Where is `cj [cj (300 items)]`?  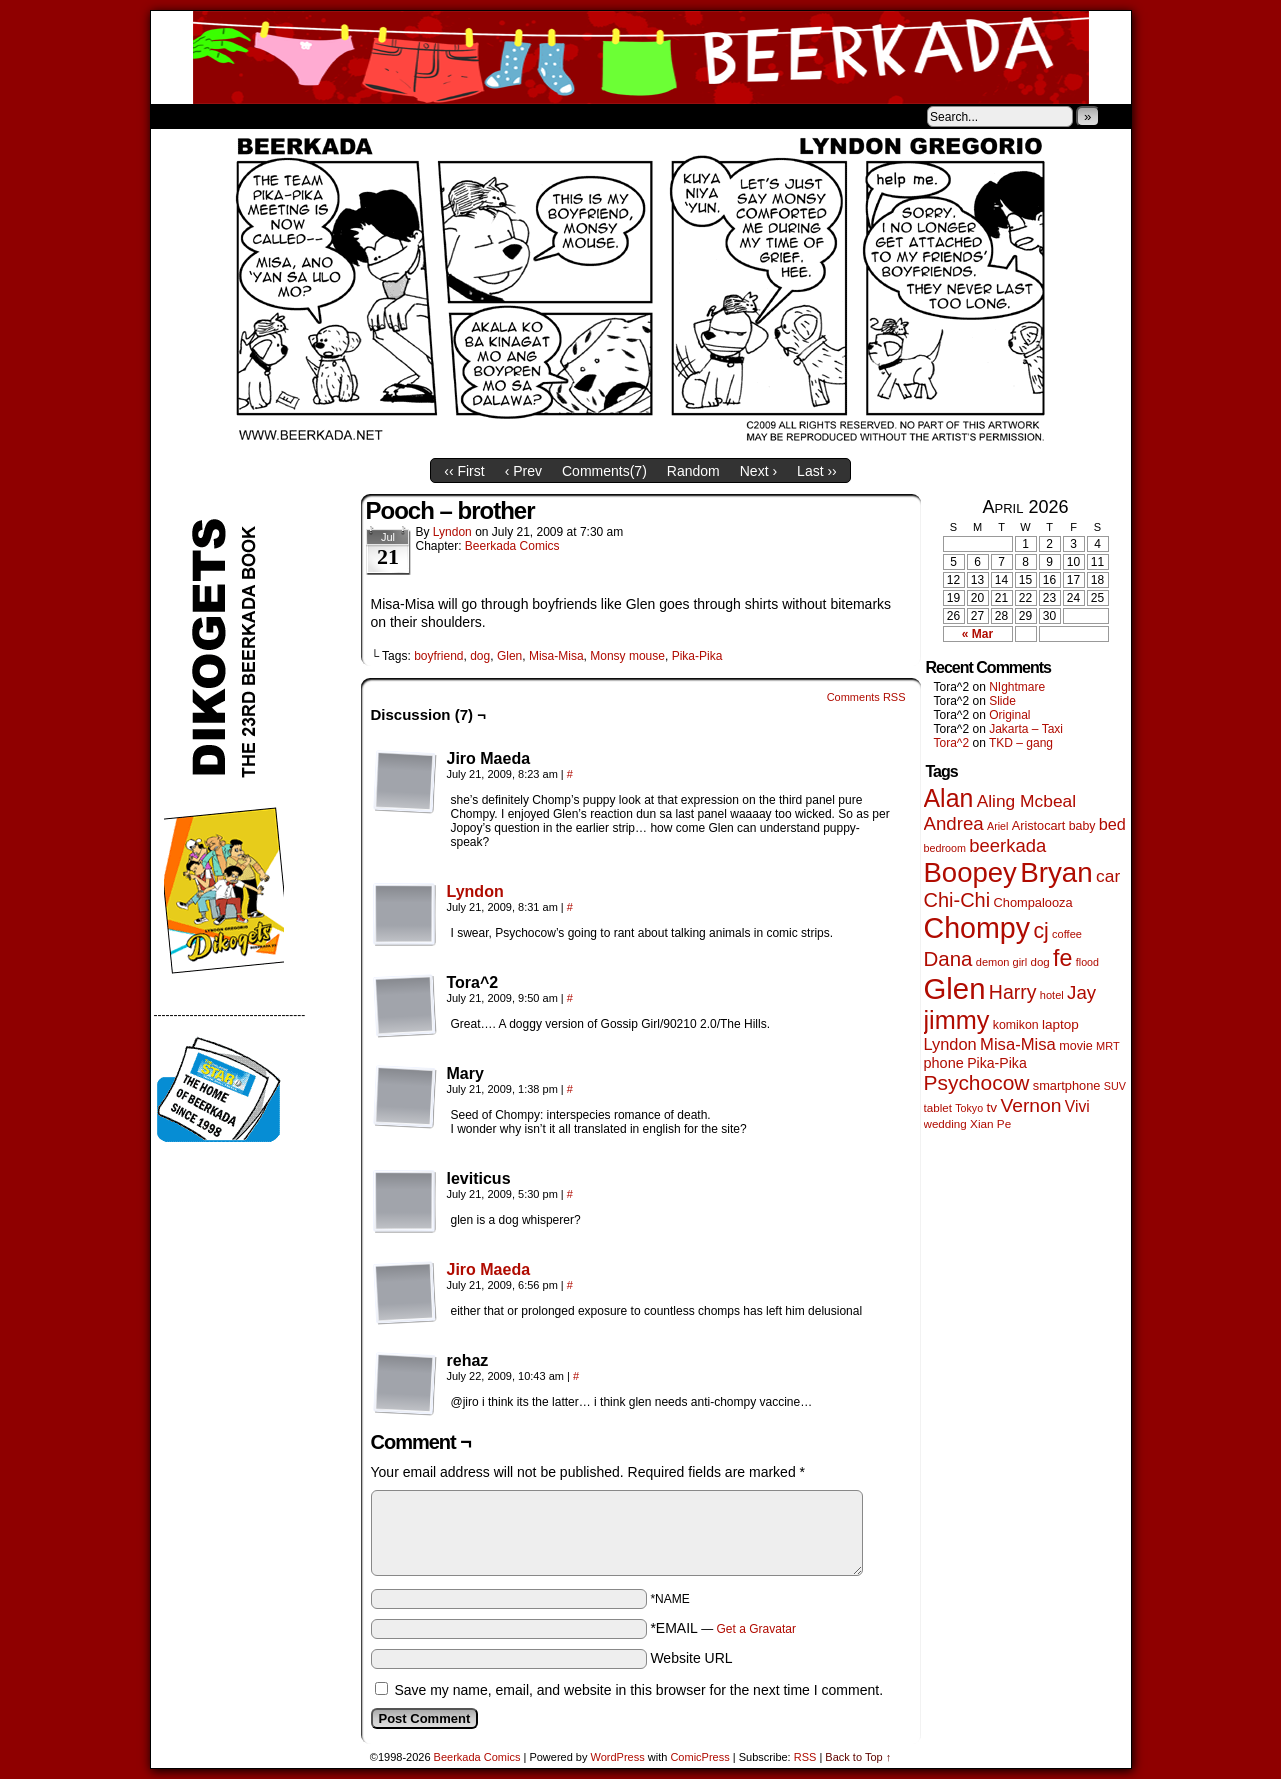
cj [cj (300 items)] is located at coordinates (1040, 931).